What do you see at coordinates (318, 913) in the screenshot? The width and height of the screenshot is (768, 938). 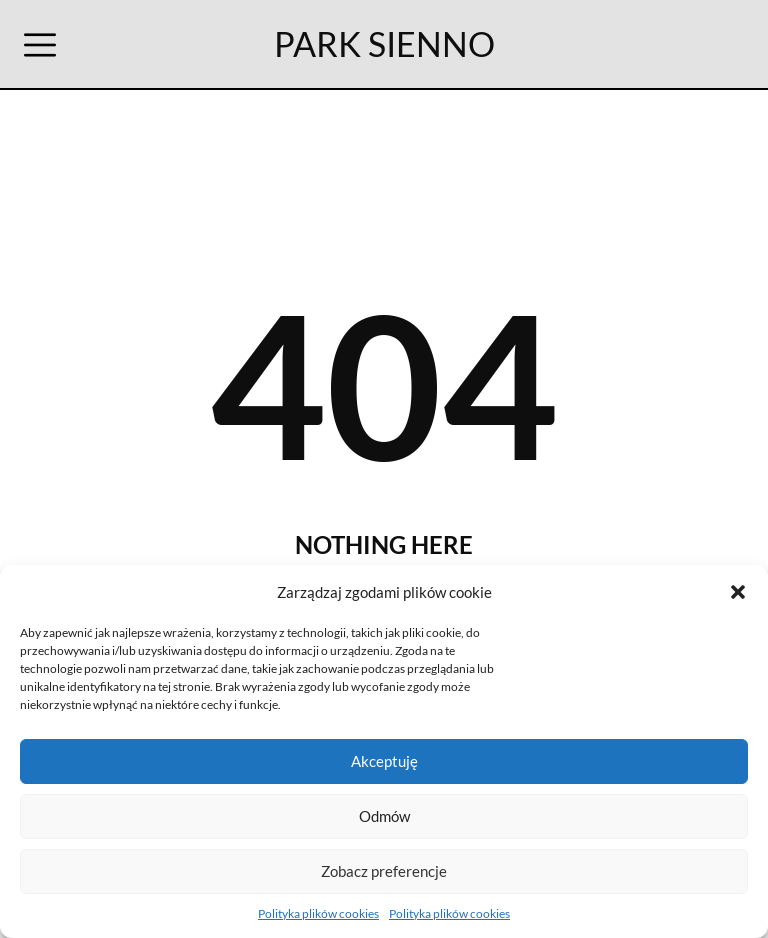 I see `Polityka plików cookies` at bounding box center [318, 913].